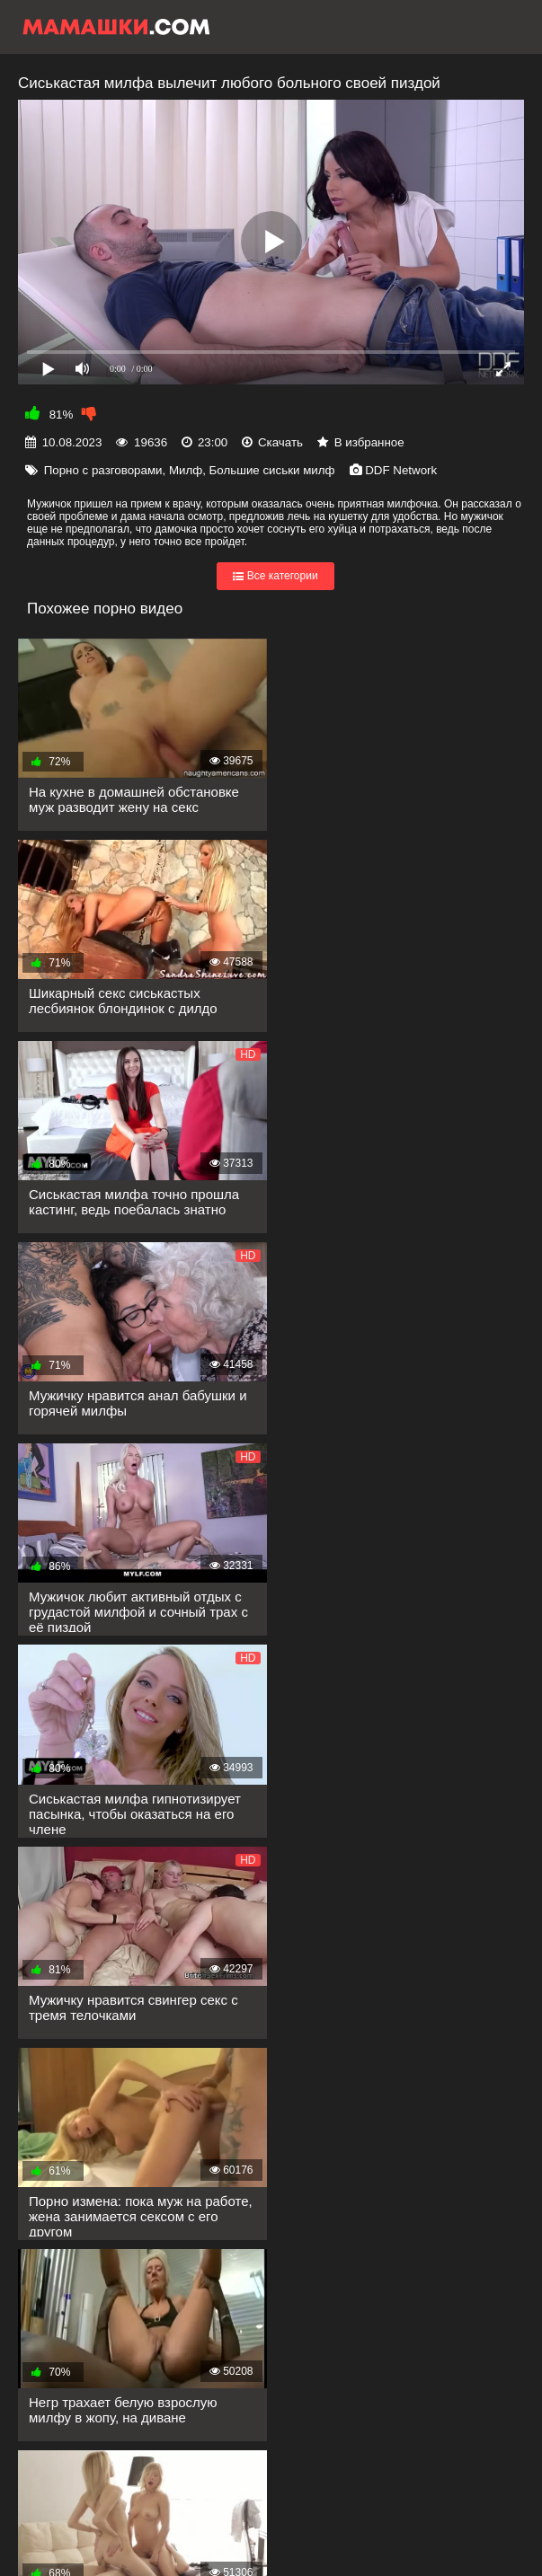 The width and height of the screenshot is (542, 2576). I want to click on Скачать, so click(280, 442).